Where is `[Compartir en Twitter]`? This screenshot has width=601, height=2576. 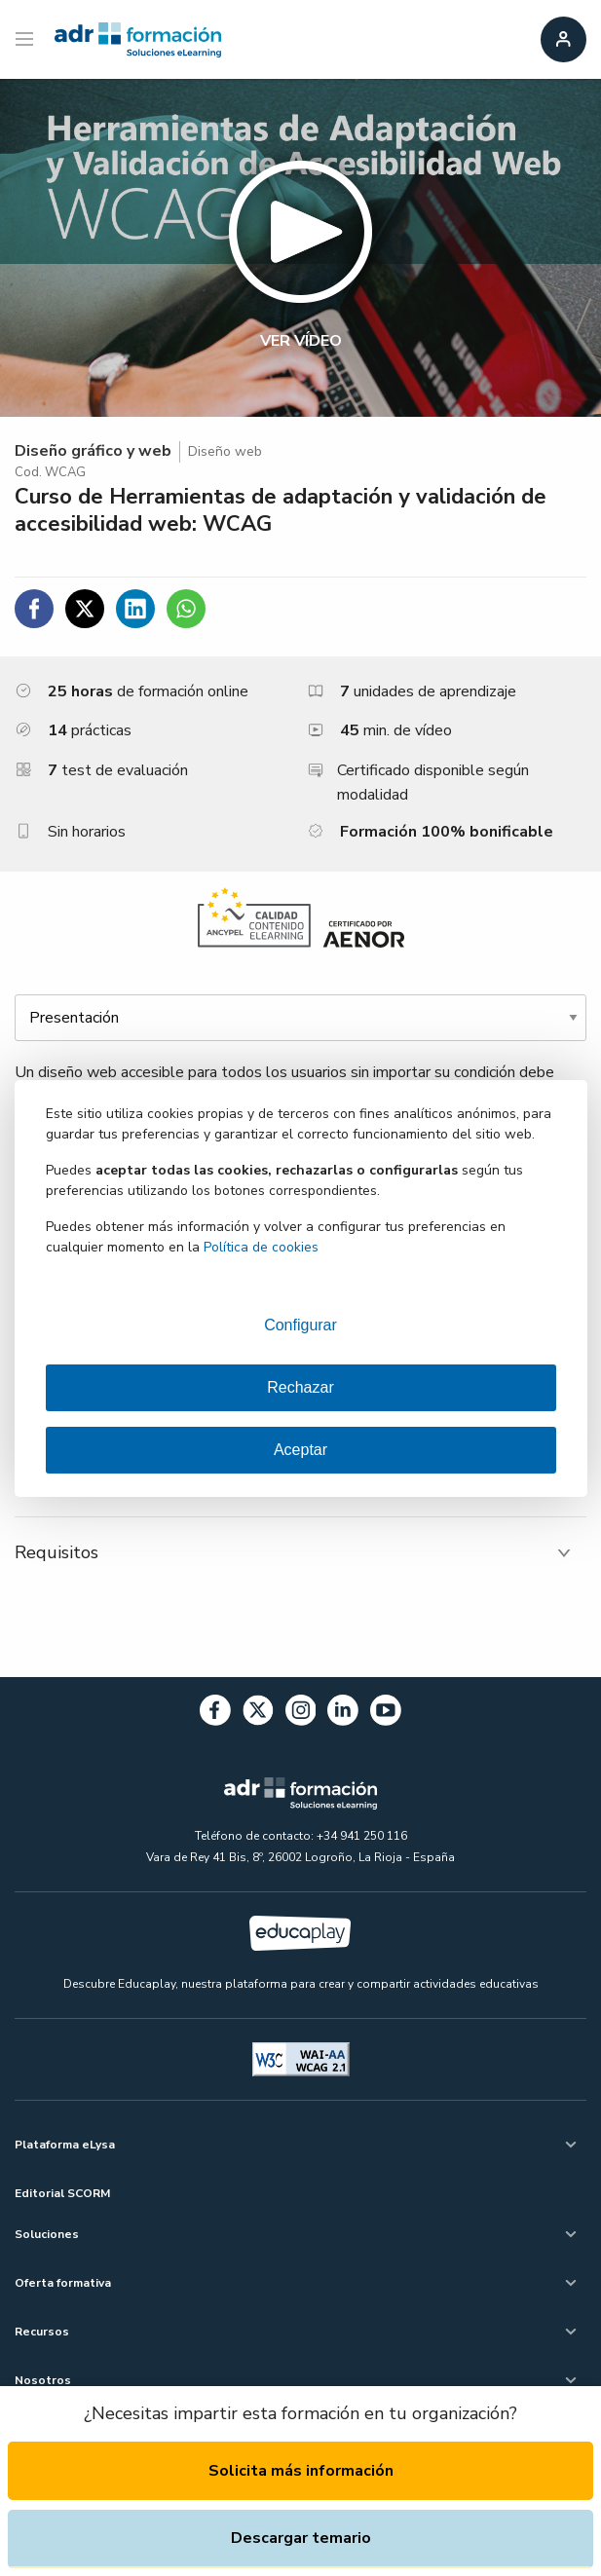
[Compartir en Twitter] is located at coordinates (84, 608).